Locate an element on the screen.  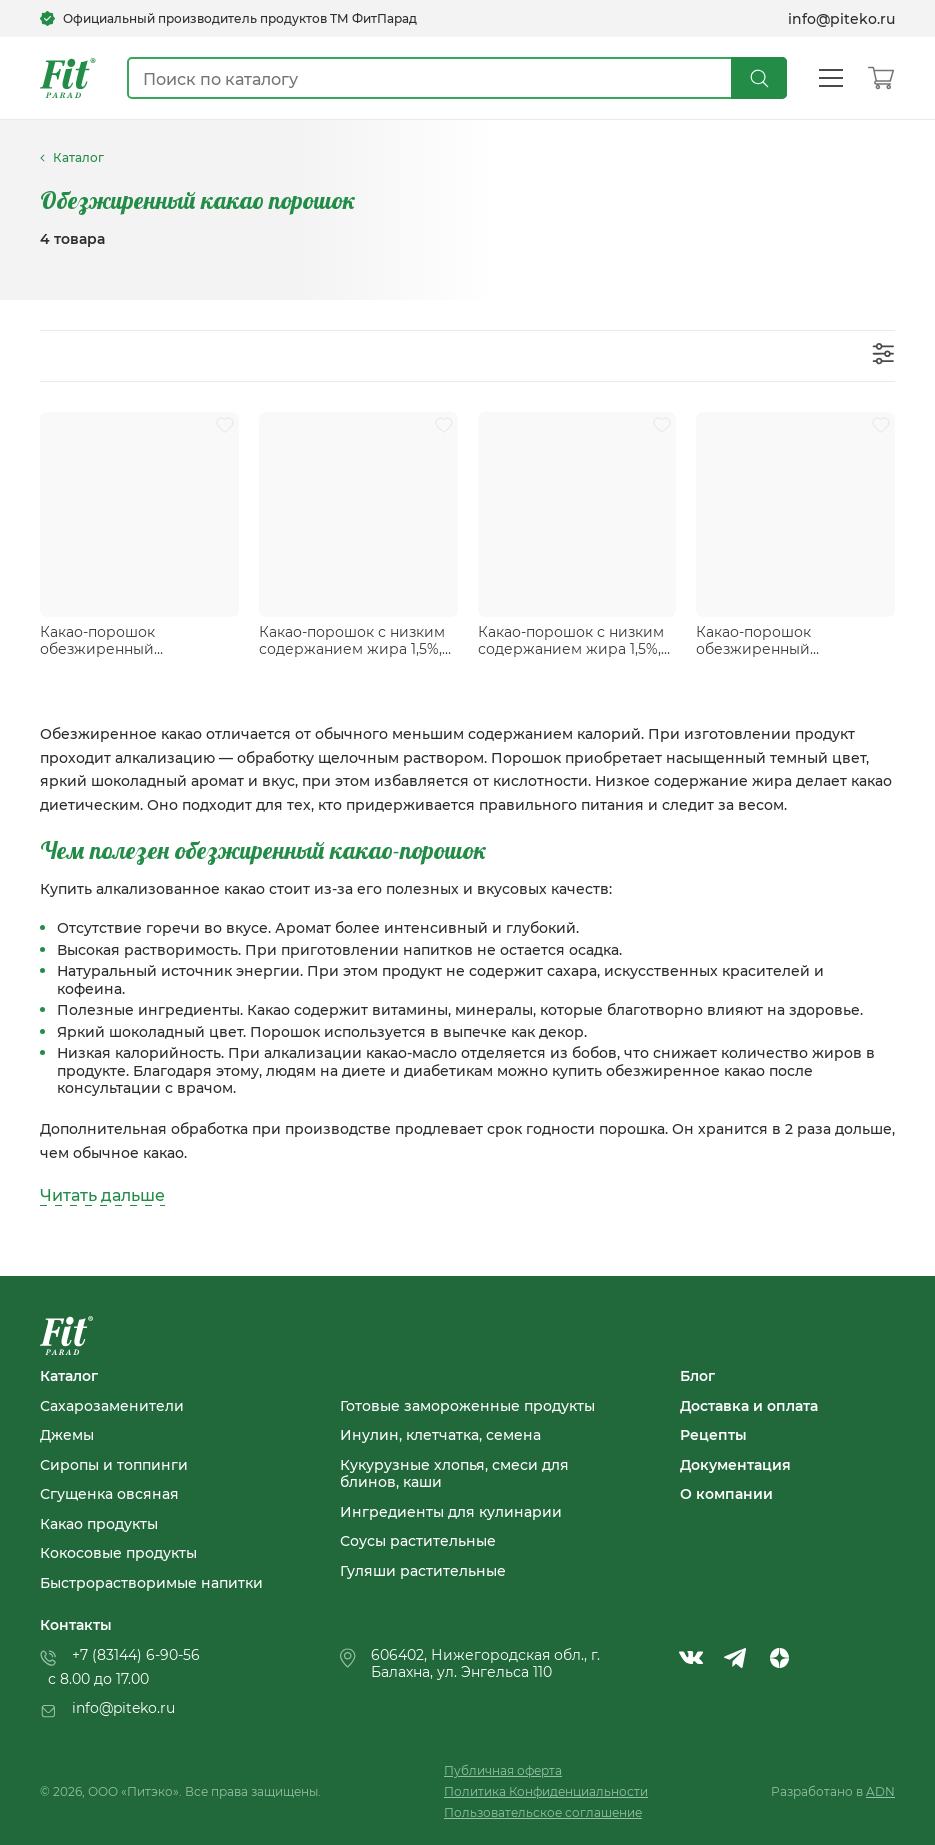
Инулин, клетчатка, семена is located at coordinates (440, 1435).